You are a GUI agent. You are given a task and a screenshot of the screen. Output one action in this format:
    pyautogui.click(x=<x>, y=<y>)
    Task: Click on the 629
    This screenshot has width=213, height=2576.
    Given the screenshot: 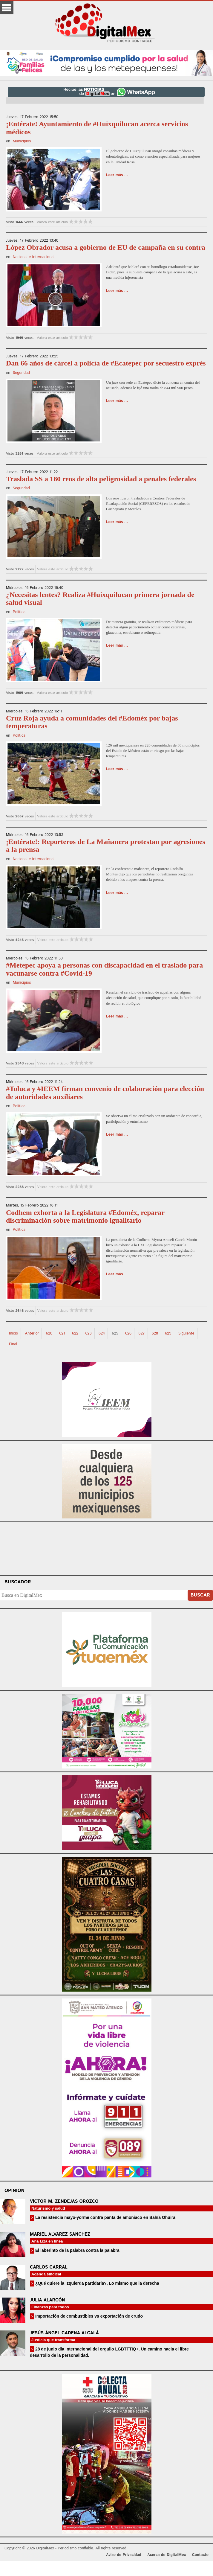 What is the action you would take?
    pyautogui.click(x=168, y=1333)
    